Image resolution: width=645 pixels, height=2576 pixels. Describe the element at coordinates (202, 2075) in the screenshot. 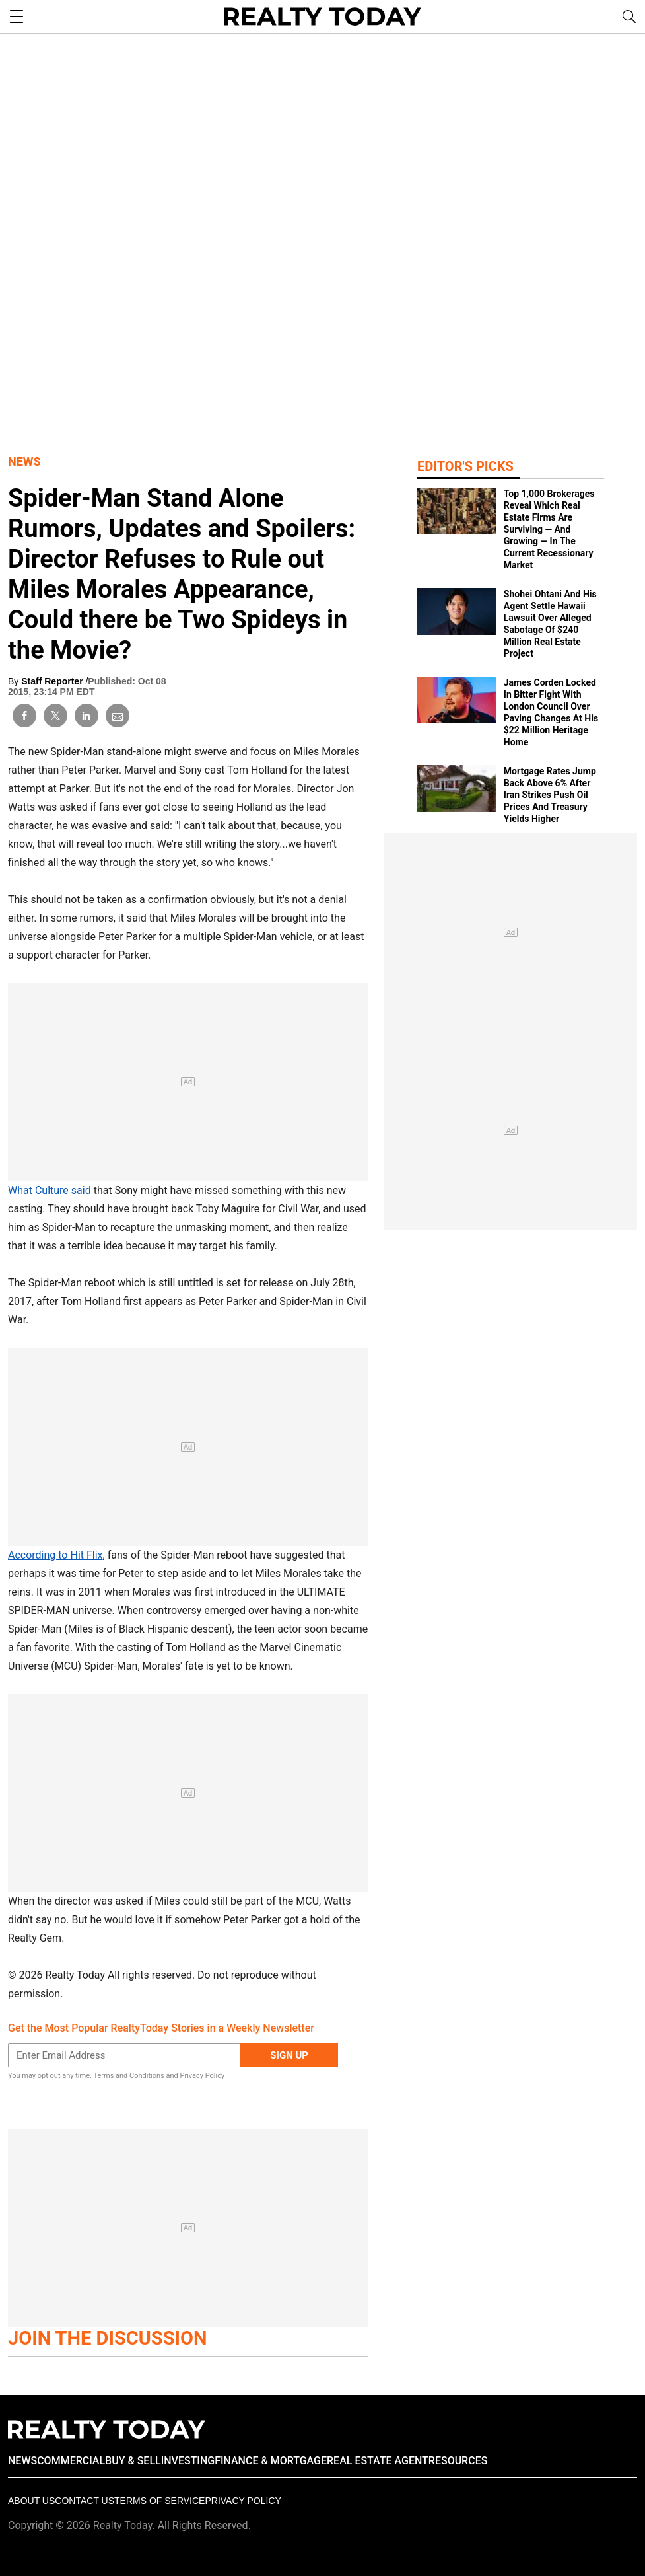

I see `Privacy Policy` at that location.